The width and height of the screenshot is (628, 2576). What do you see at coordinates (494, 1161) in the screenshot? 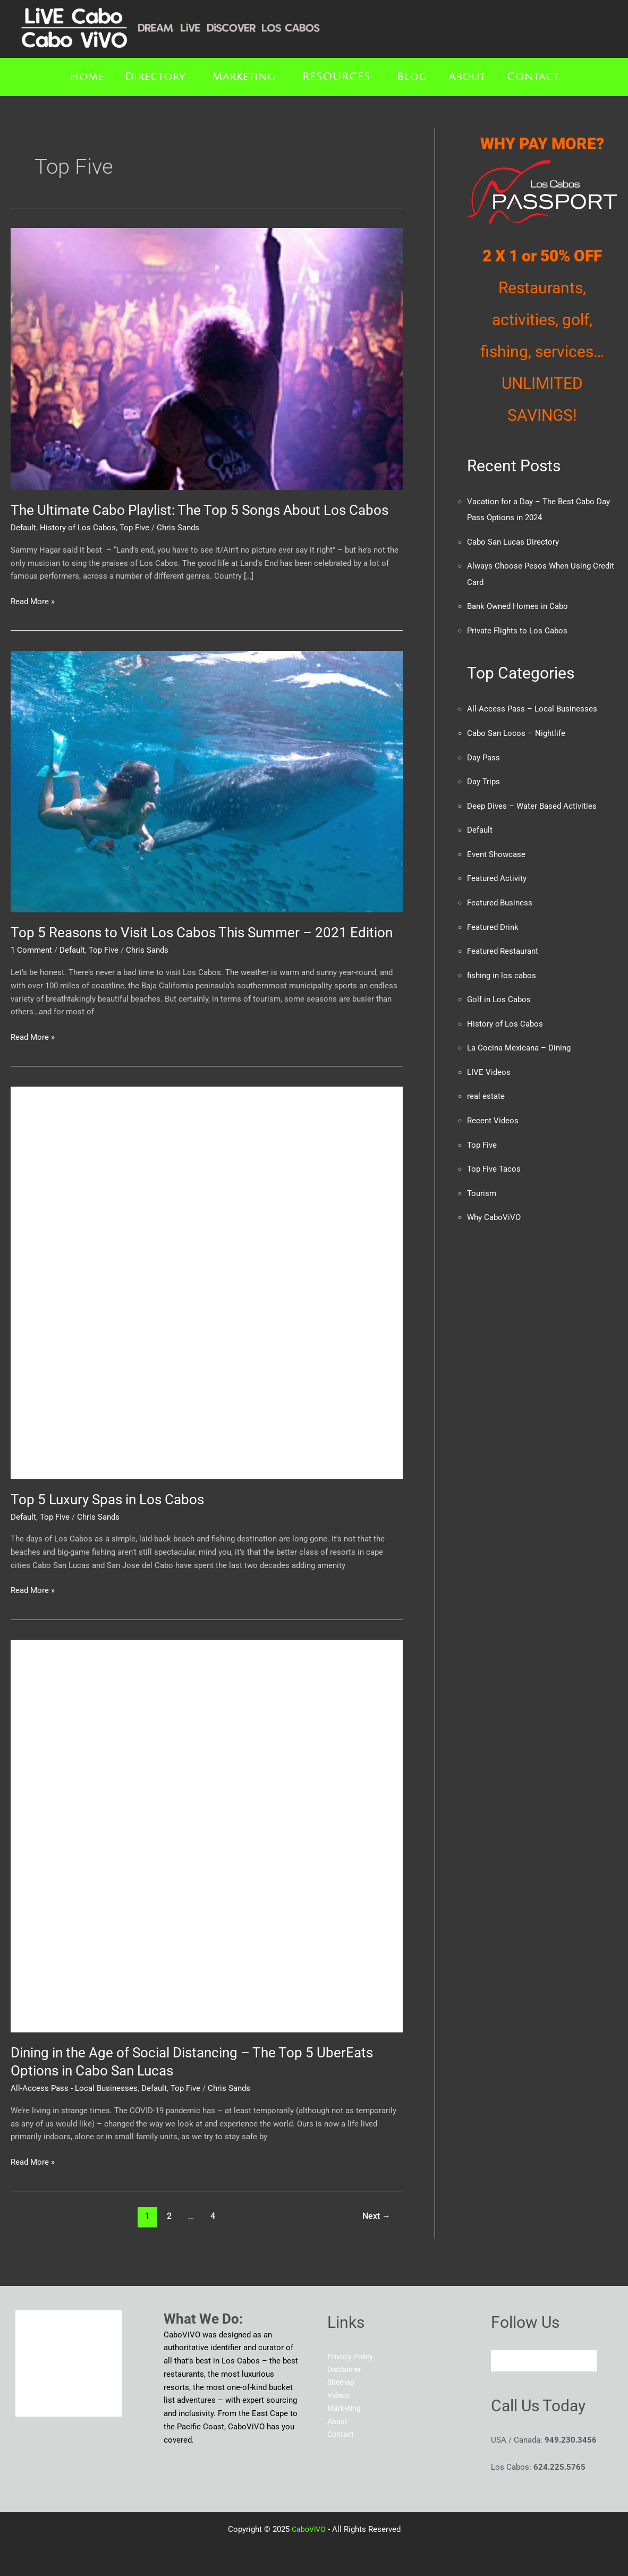
I see `Top Five Tacos` at bounding box center [494, 1161].